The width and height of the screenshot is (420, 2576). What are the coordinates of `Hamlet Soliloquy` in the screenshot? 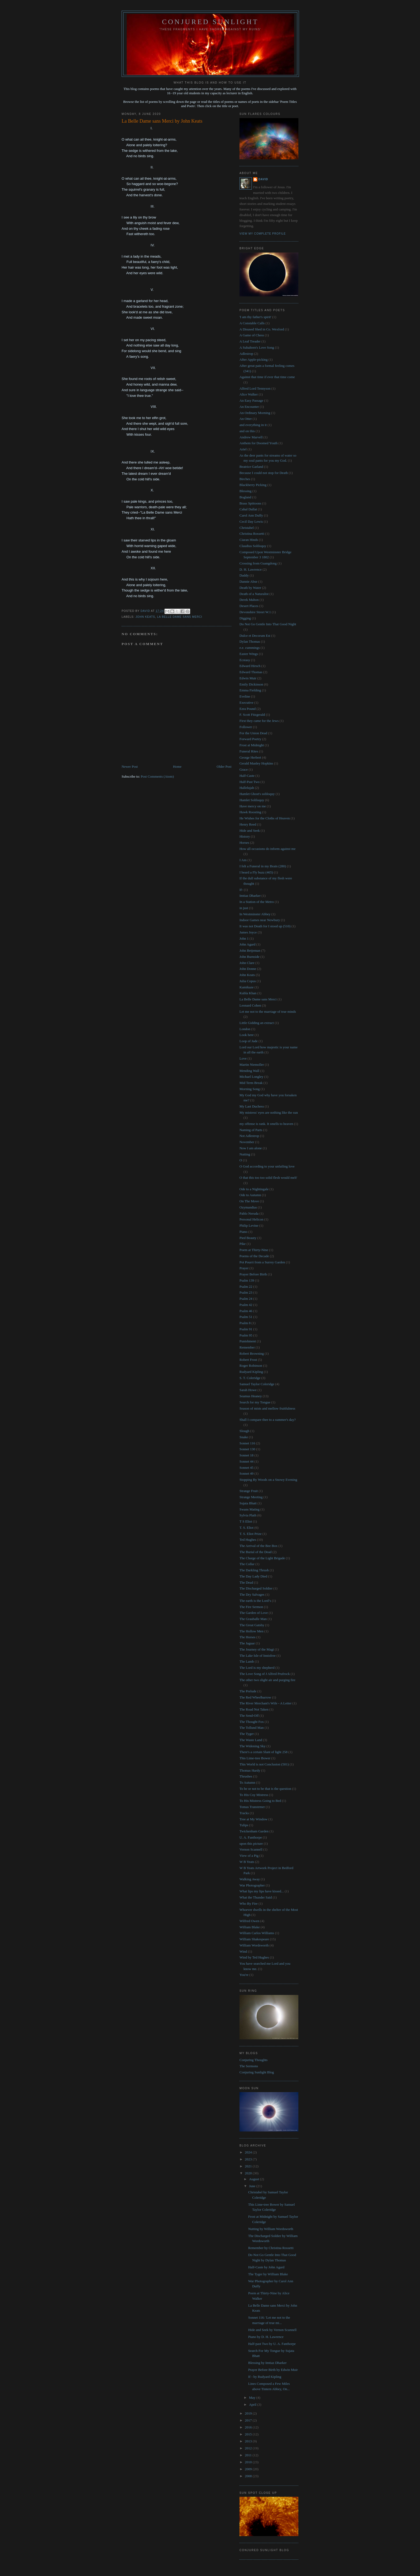 It's located at (251, 800).